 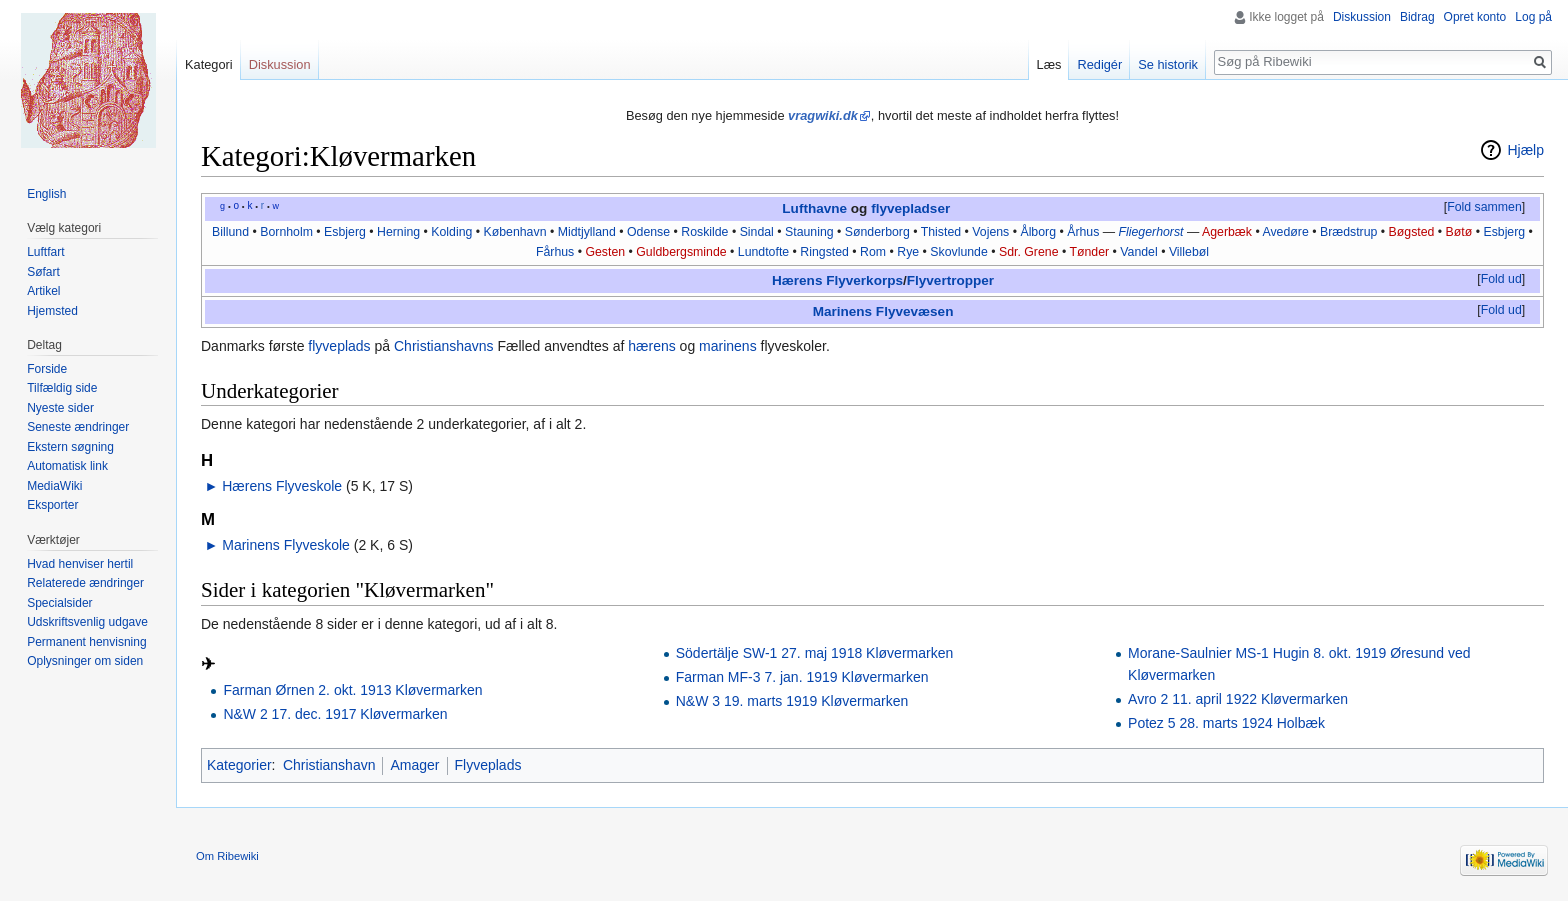 I want to click on Bidrag, so click(x=1417, y=17).